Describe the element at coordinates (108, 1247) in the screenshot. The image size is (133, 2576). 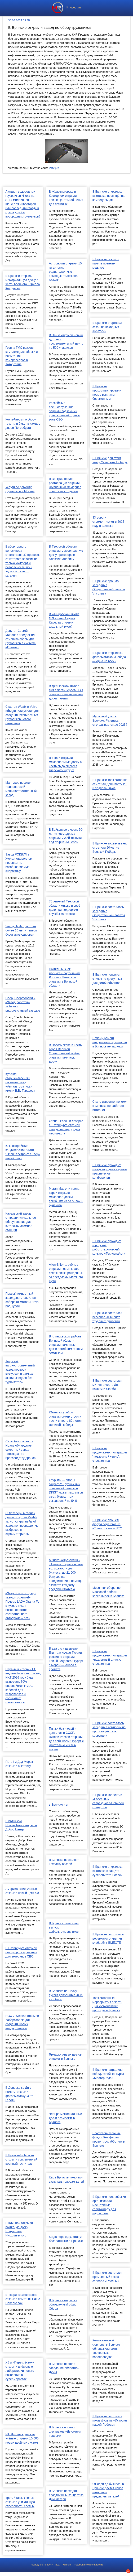
I see `В Брянске проходит городской робототехнический конкурс «Технознайки»` at that location.